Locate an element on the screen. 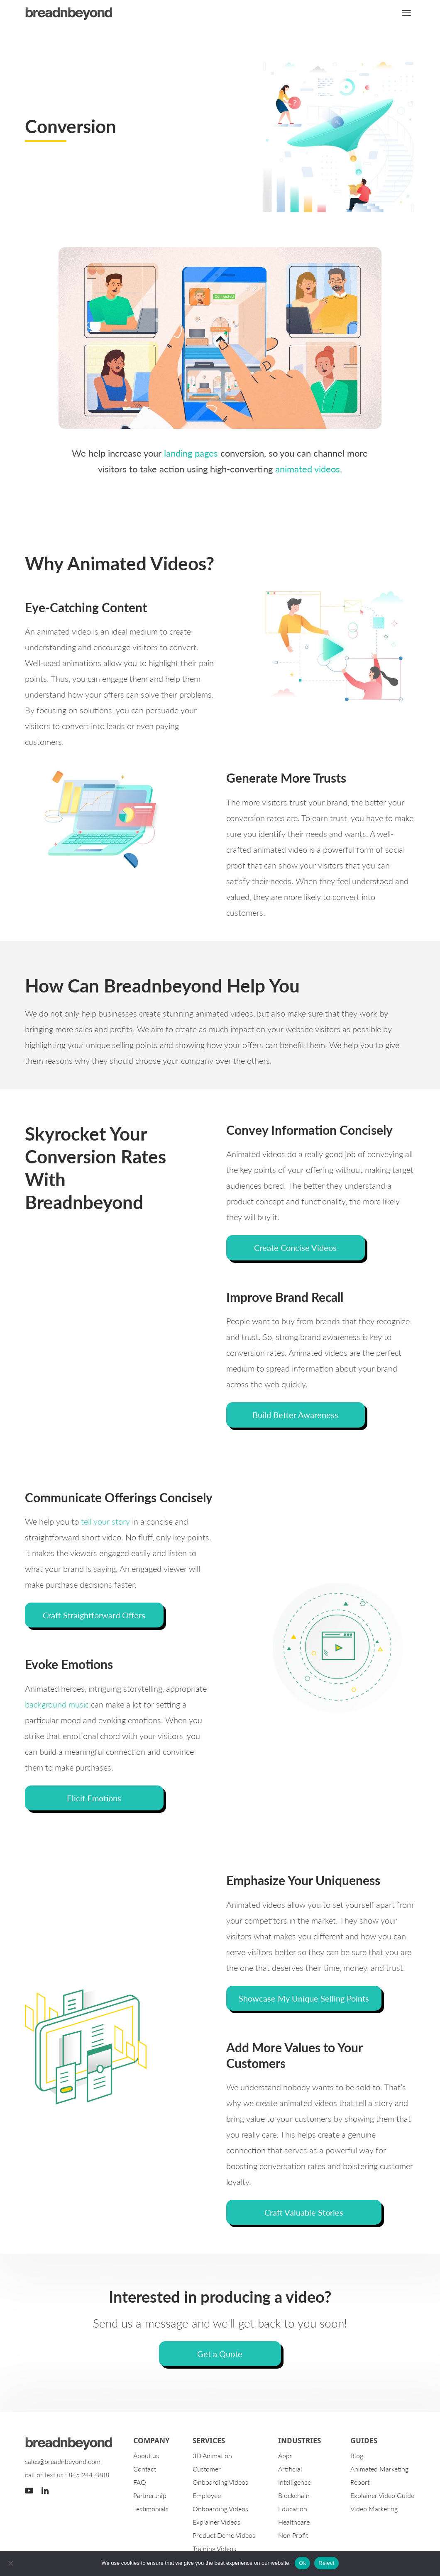 The height and width of the screenshot is (2576, 440). Create Concise Videos is located at coordinates (295, 1248).